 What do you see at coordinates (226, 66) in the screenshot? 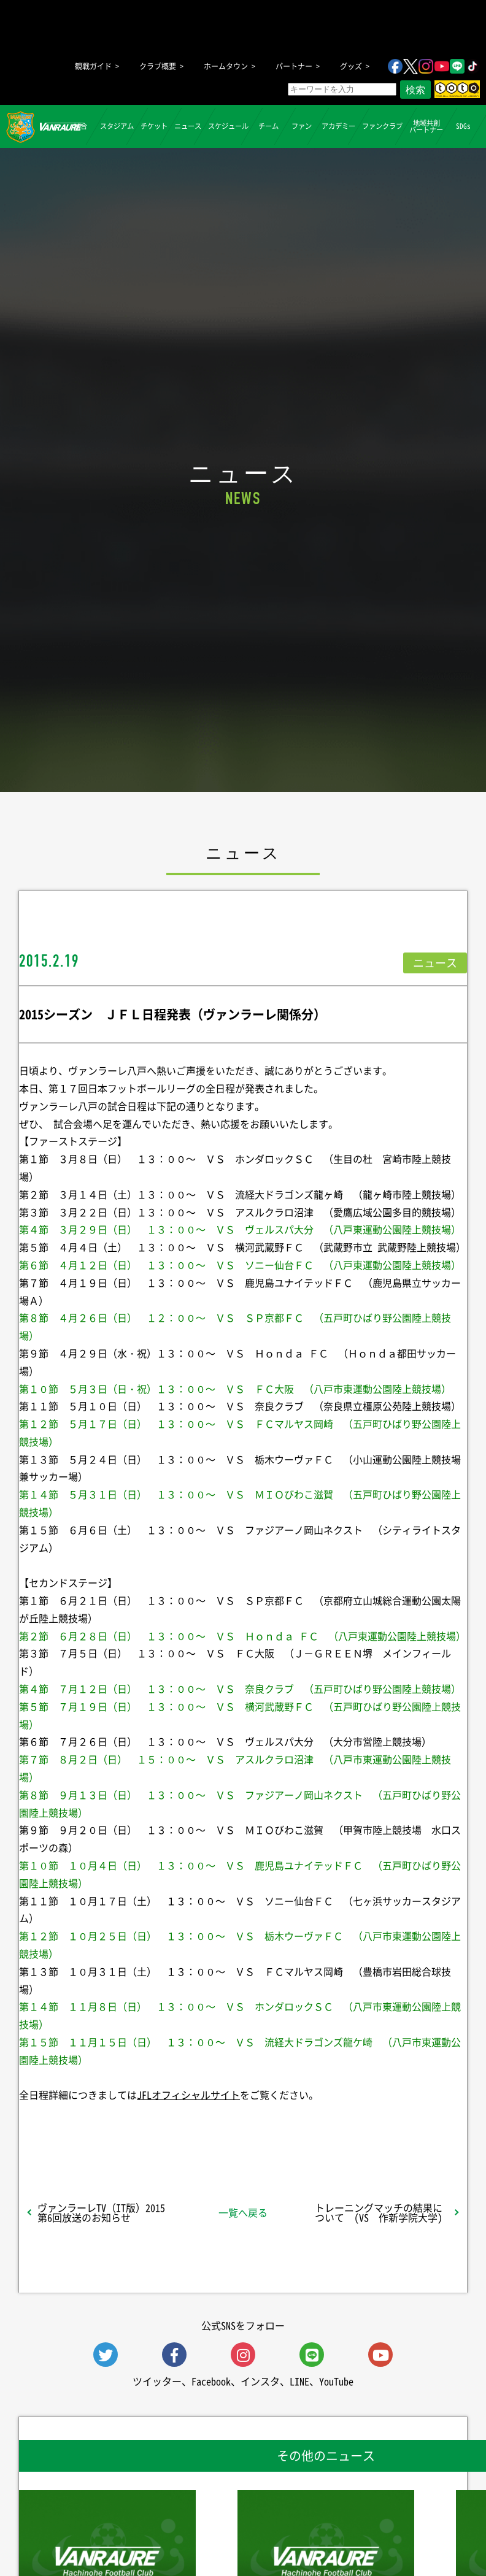
I see `ホームタウン` at bounding box center [226, 66].